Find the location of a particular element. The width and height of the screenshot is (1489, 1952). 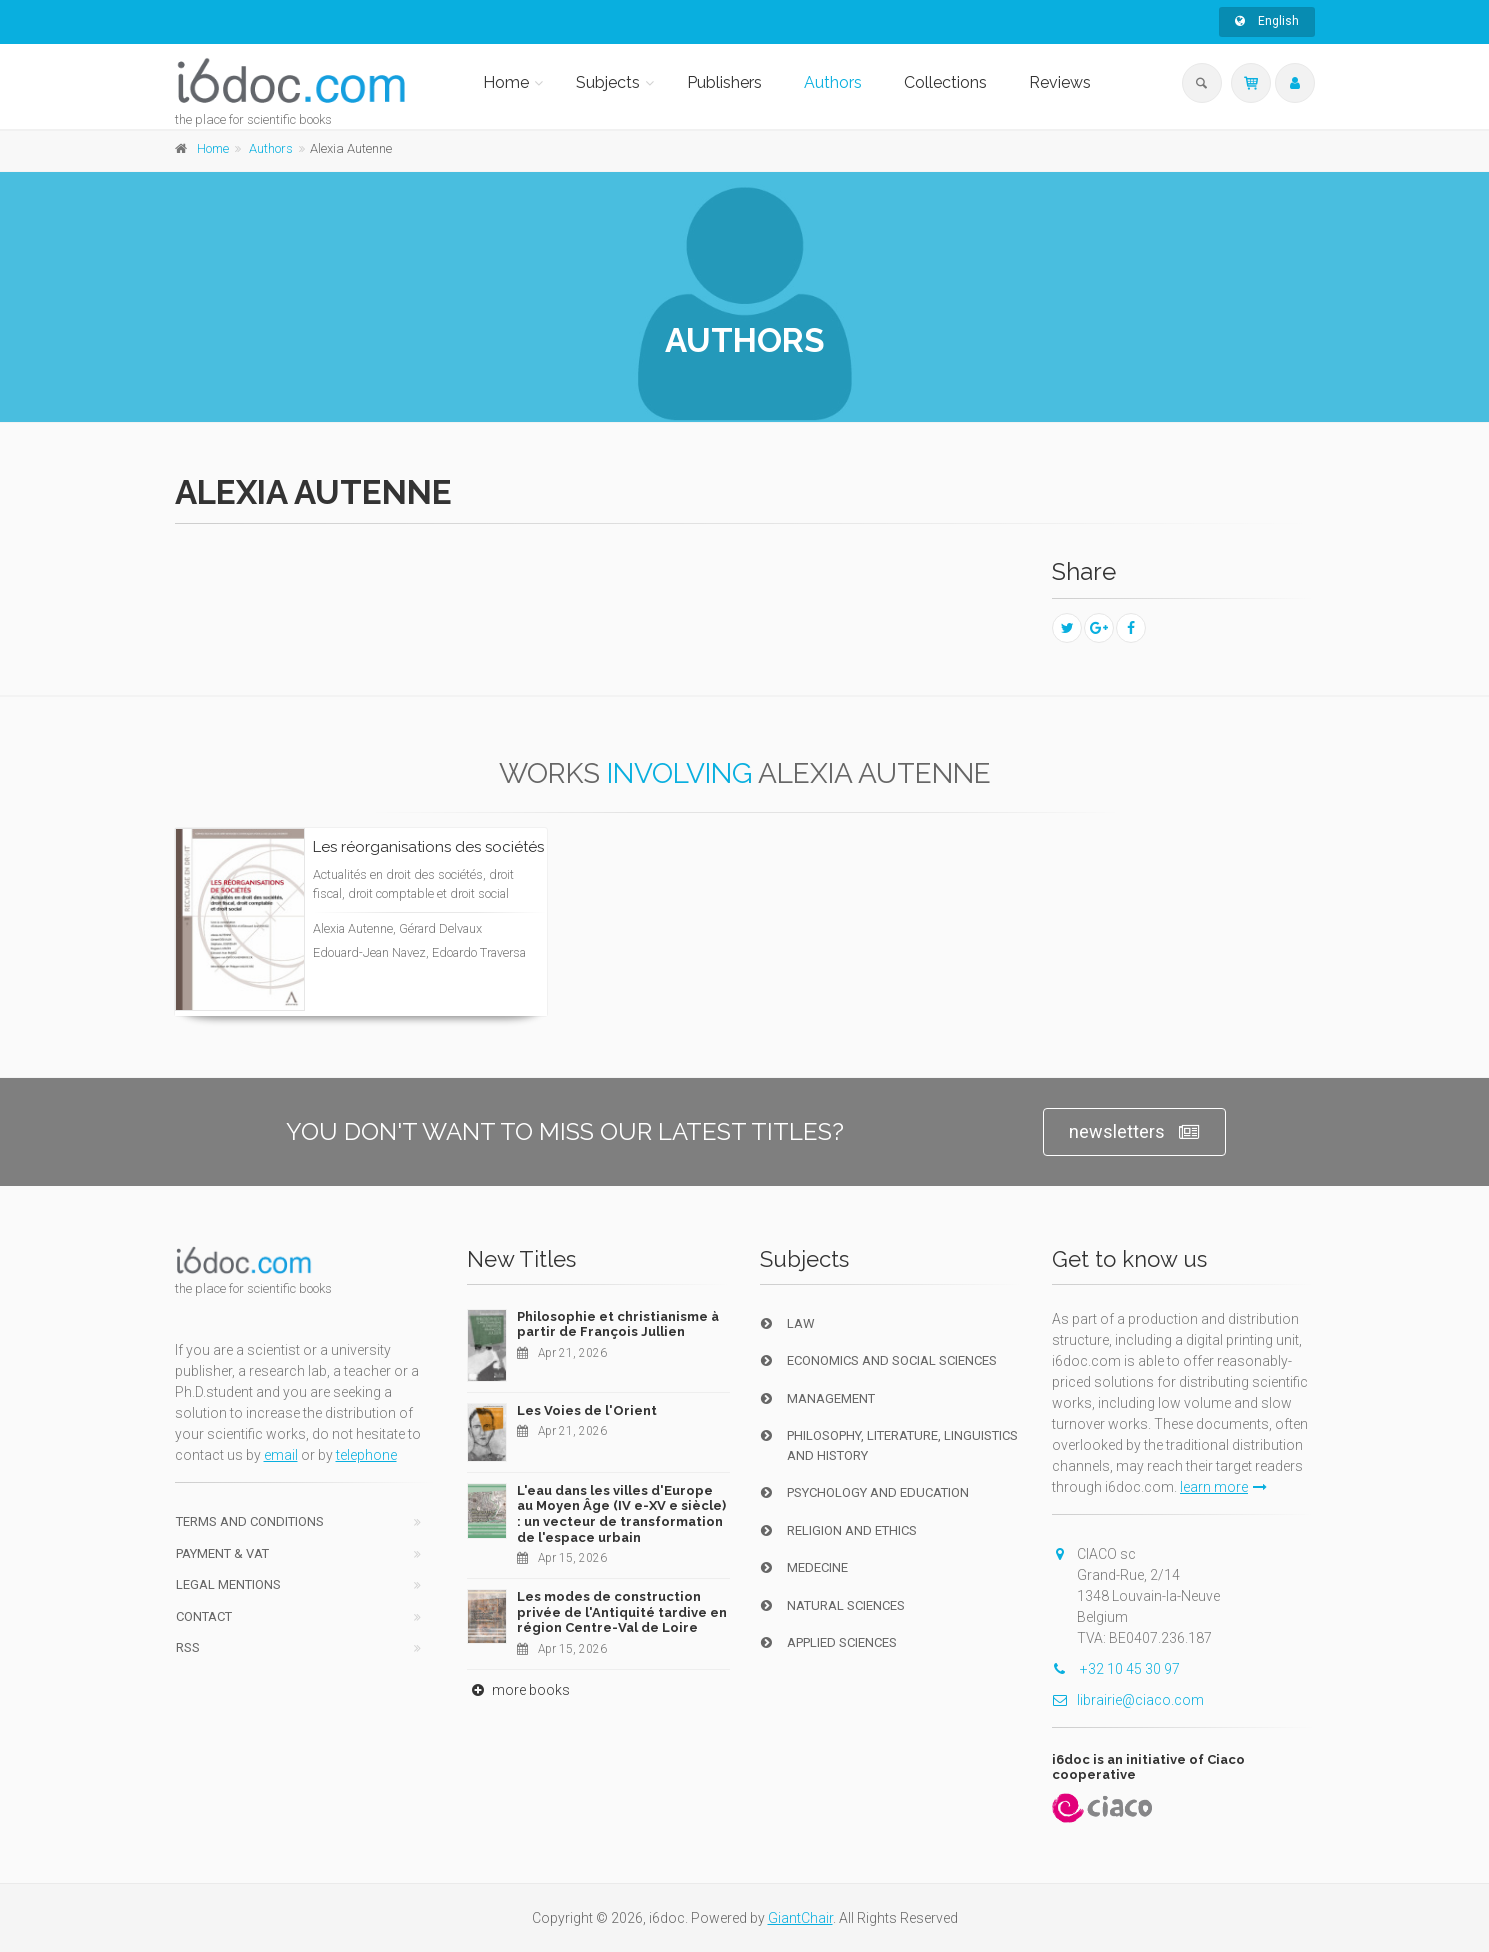

Les modes de construction privée de l'Antiquité tardive en région Centre-Val de Loire is located at coordinates (622, 1612).